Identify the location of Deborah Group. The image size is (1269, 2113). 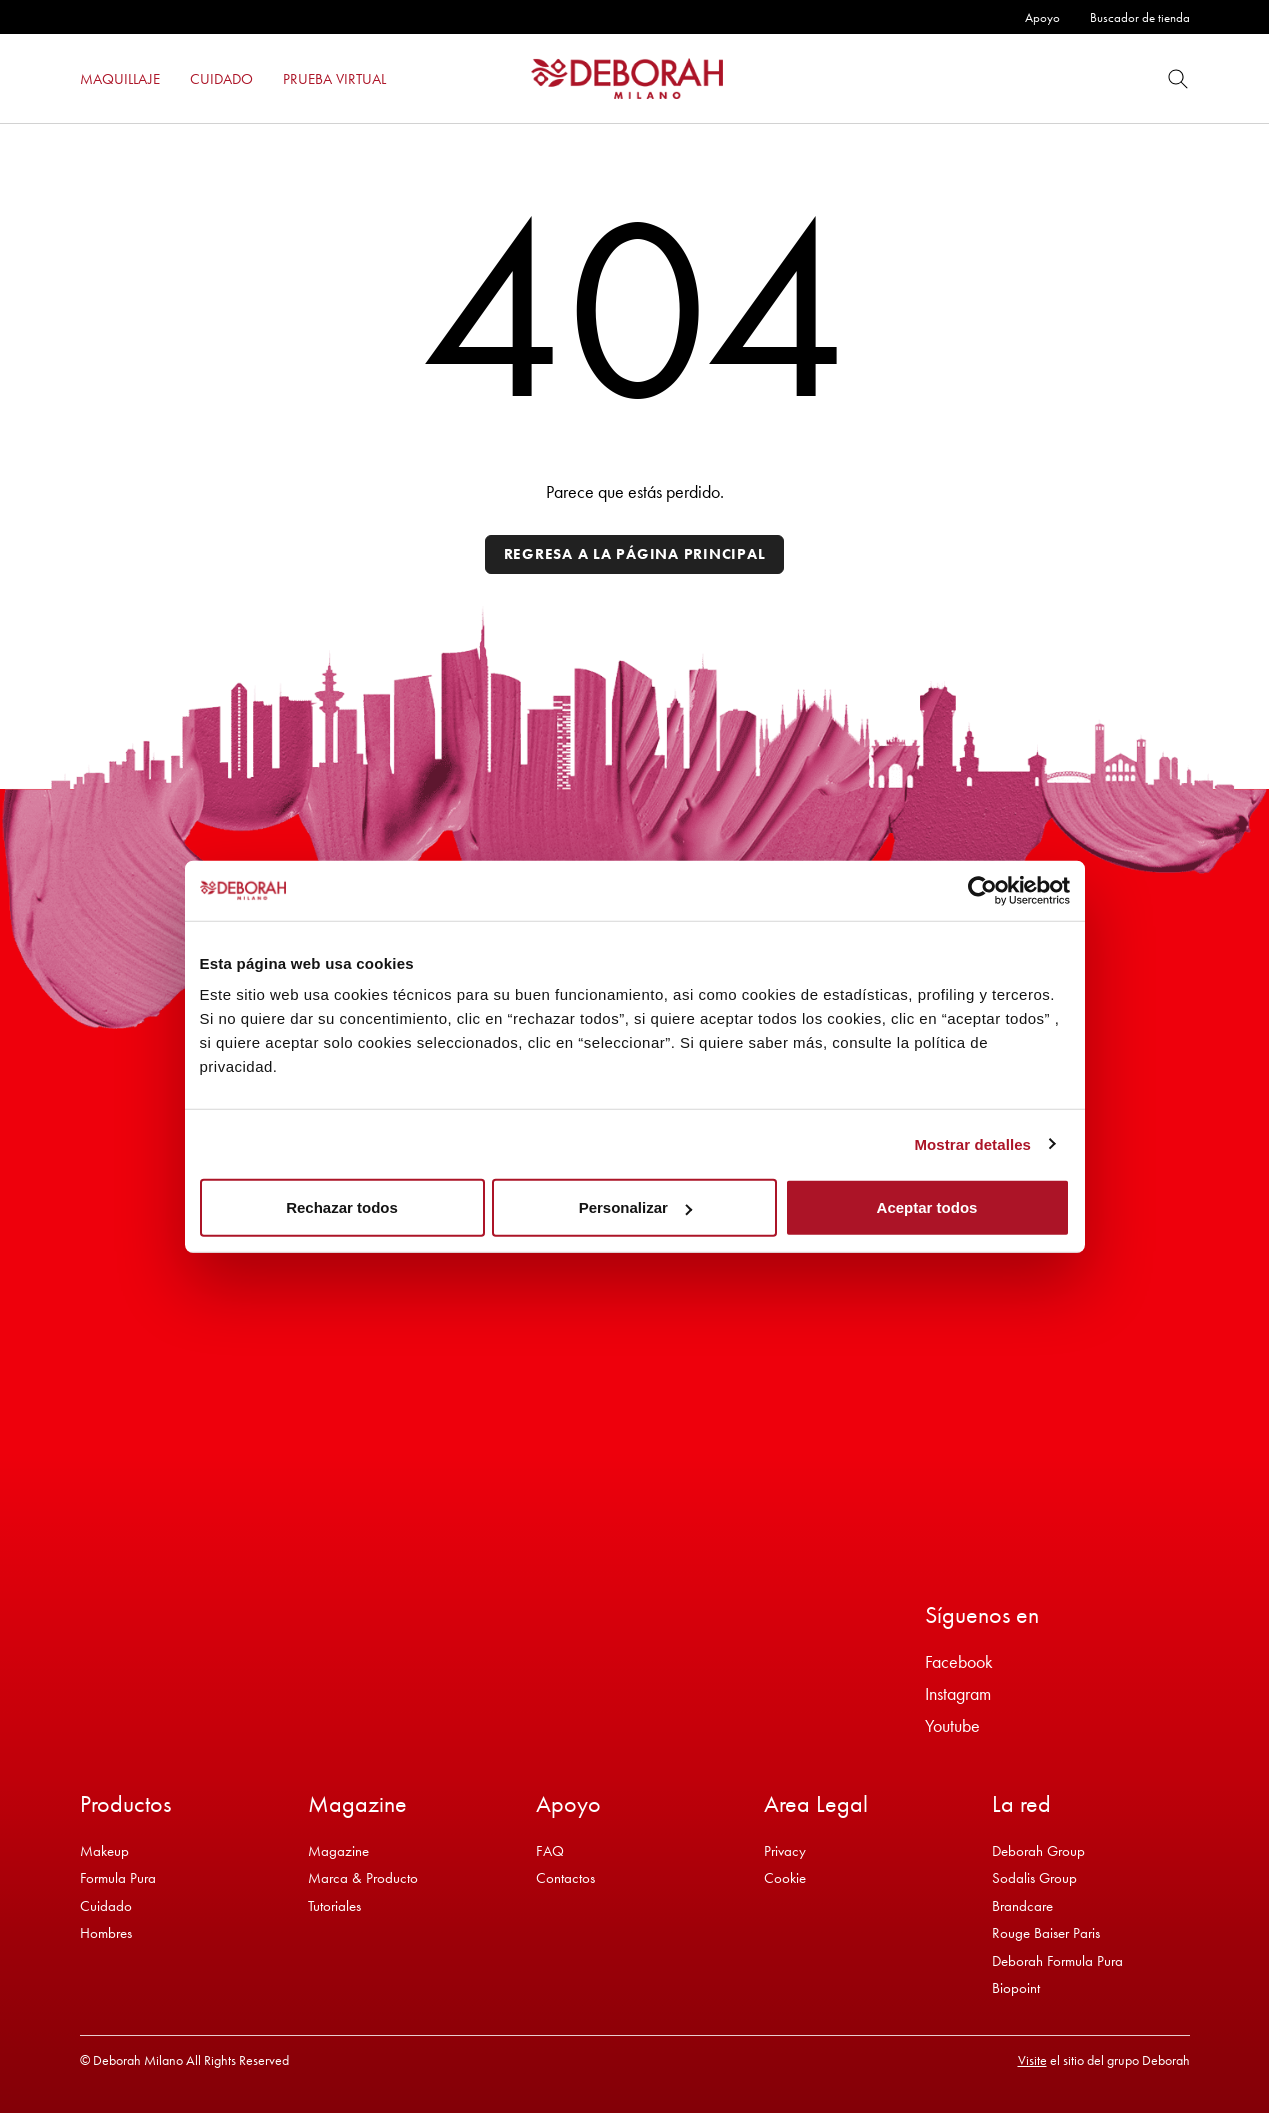
(1038, 1851).